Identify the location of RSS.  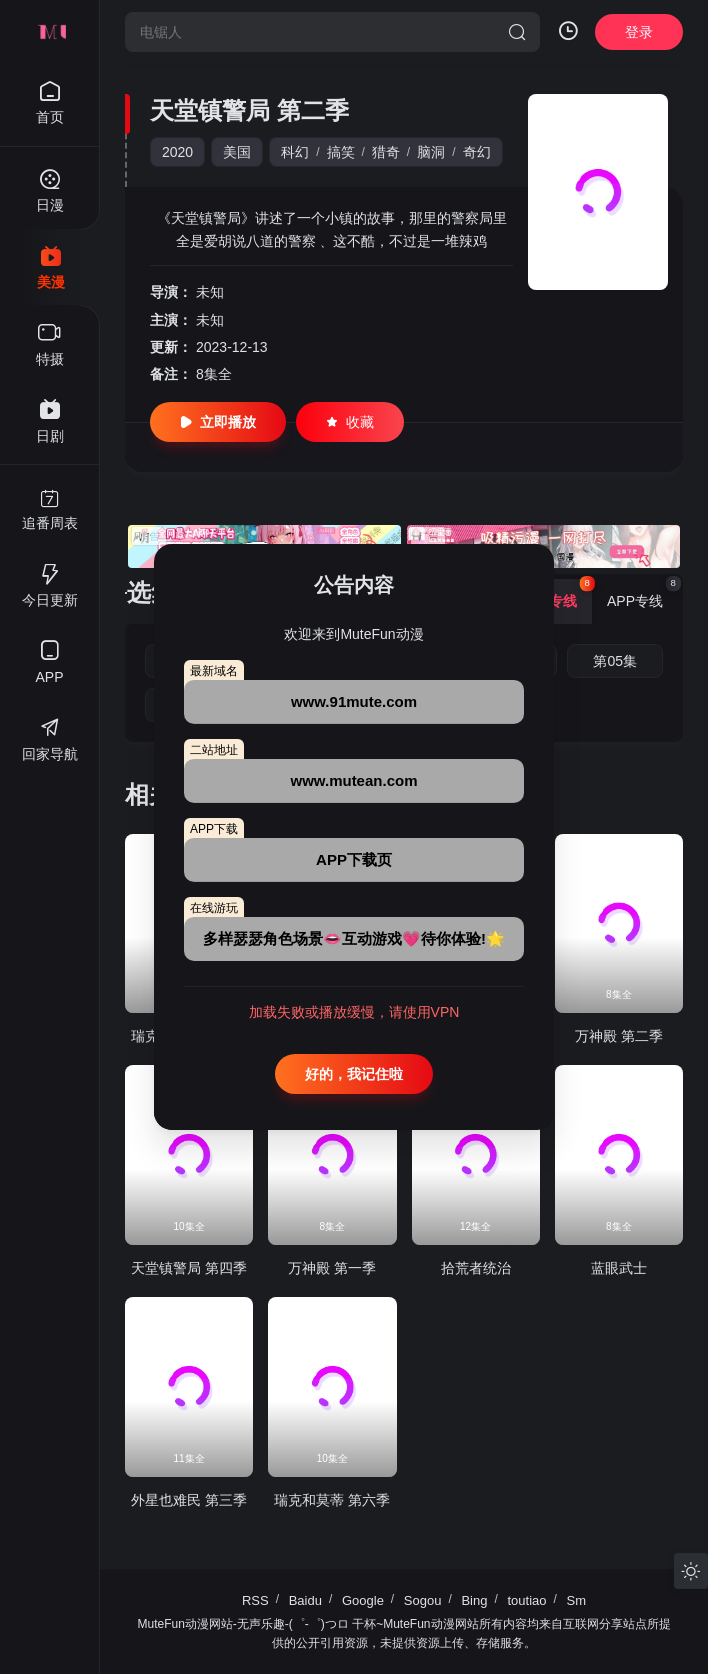
(255, 1600).